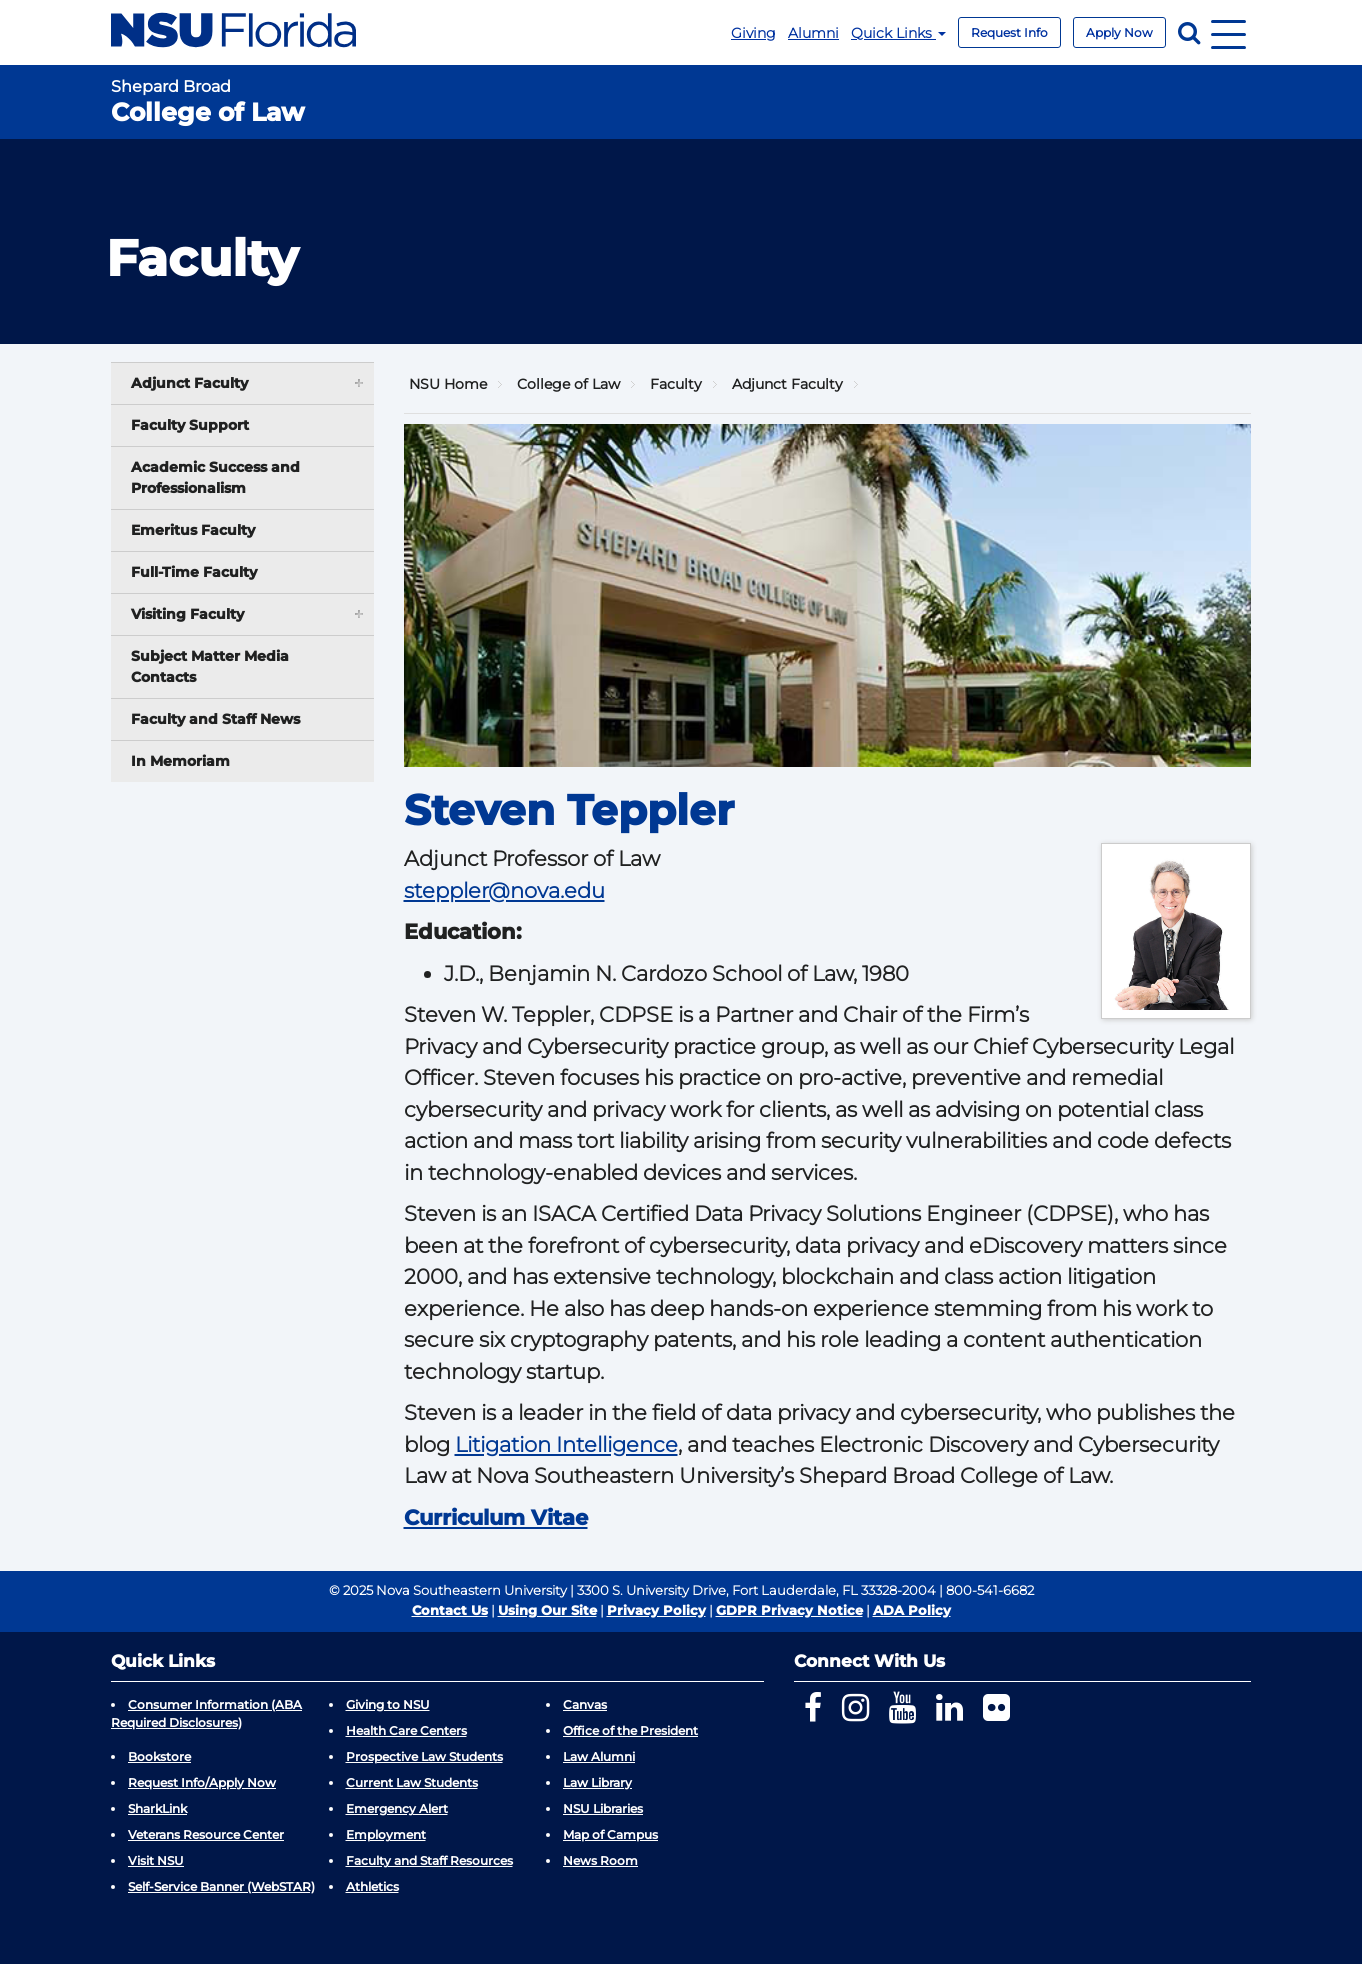 The height and width of the screenshot is (1964, 1362). What do you see at coordinates (568, 384) in the screenshot?
I see `College of Law` at bounding box center [568, 384].